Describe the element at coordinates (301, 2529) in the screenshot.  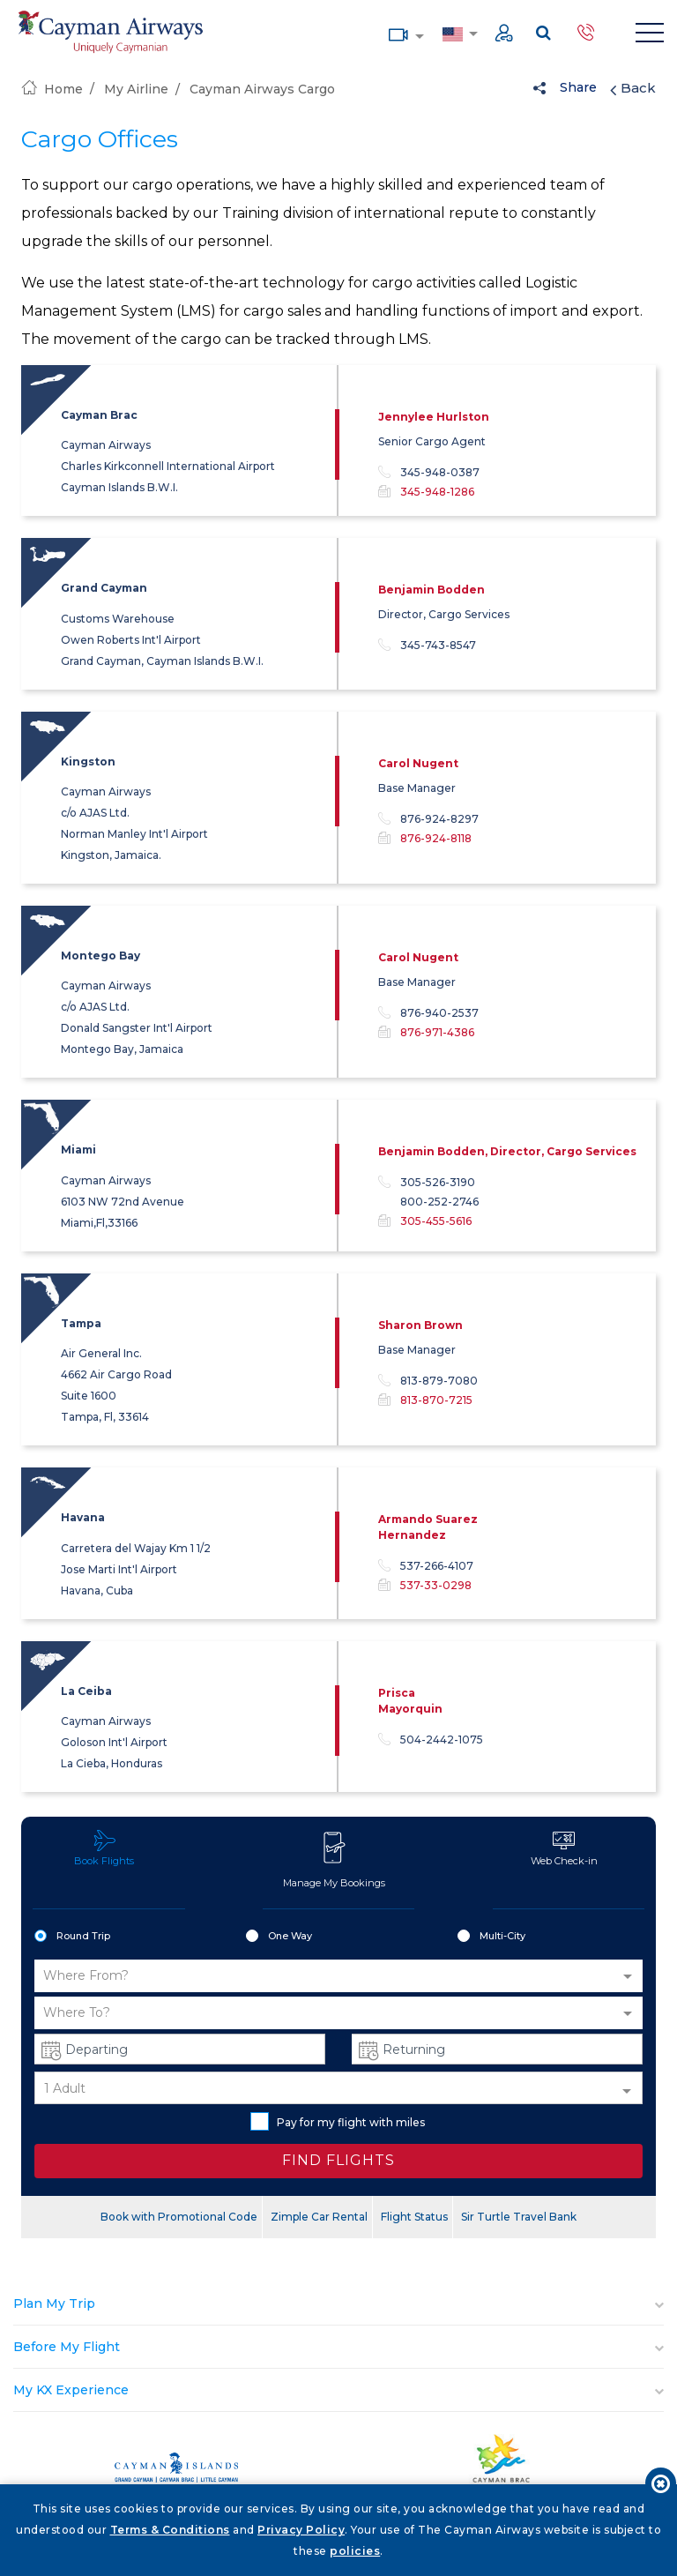
I see `Privacy Policy` at that location.